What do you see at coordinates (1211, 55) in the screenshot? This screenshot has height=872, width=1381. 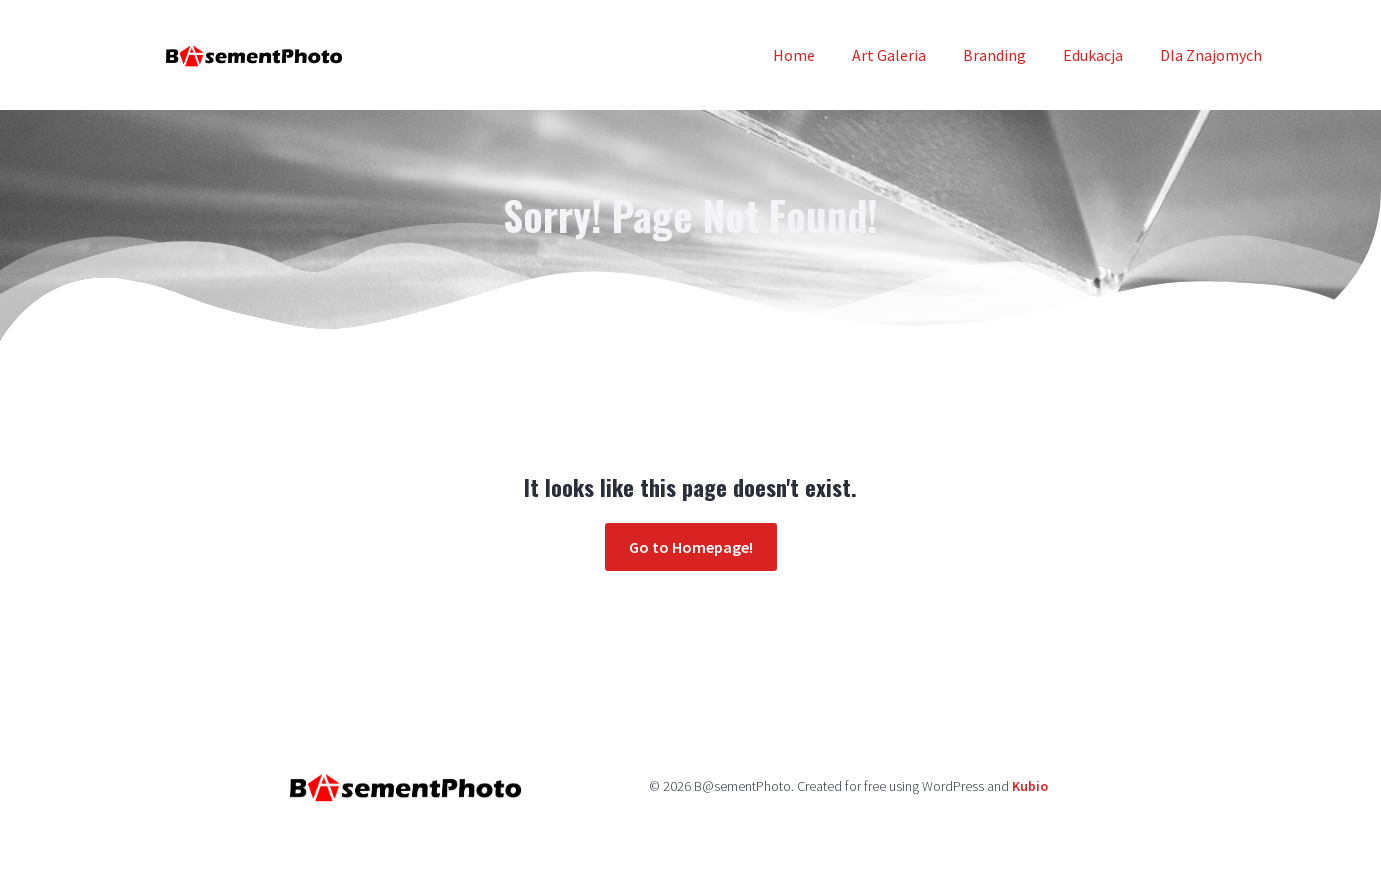 I see `Dla Znajomych` at bounding box center [1211, 55].